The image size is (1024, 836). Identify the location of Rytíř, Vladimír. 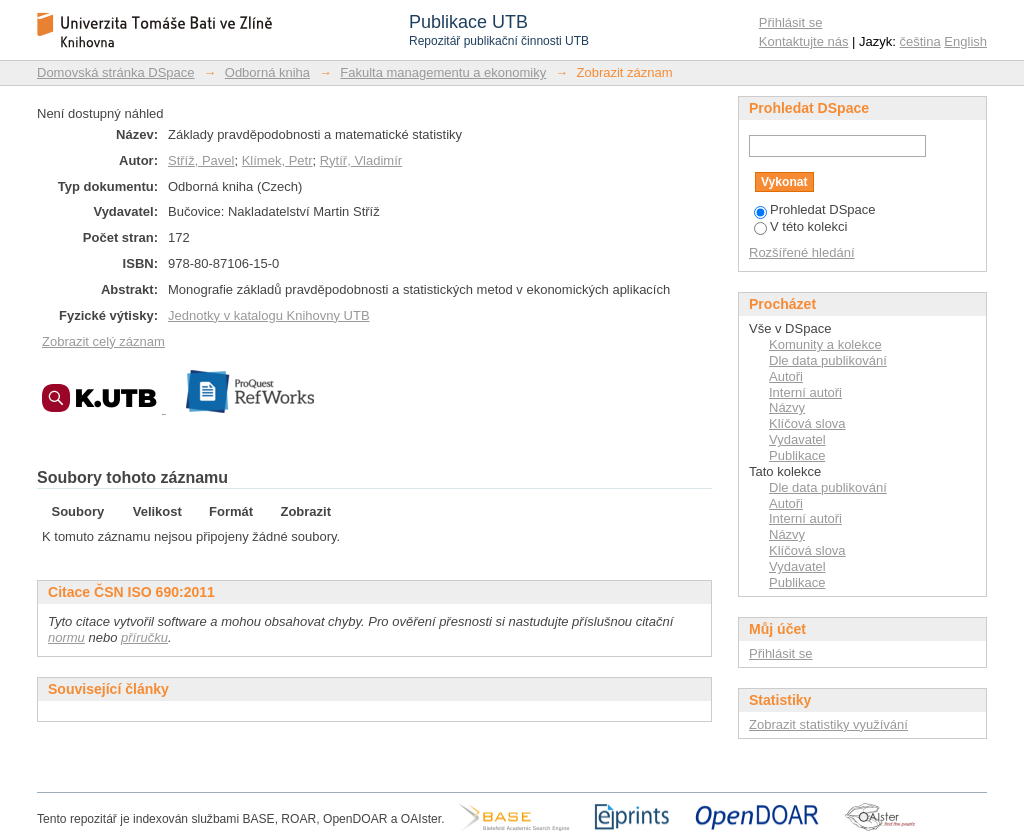
(361, 160).